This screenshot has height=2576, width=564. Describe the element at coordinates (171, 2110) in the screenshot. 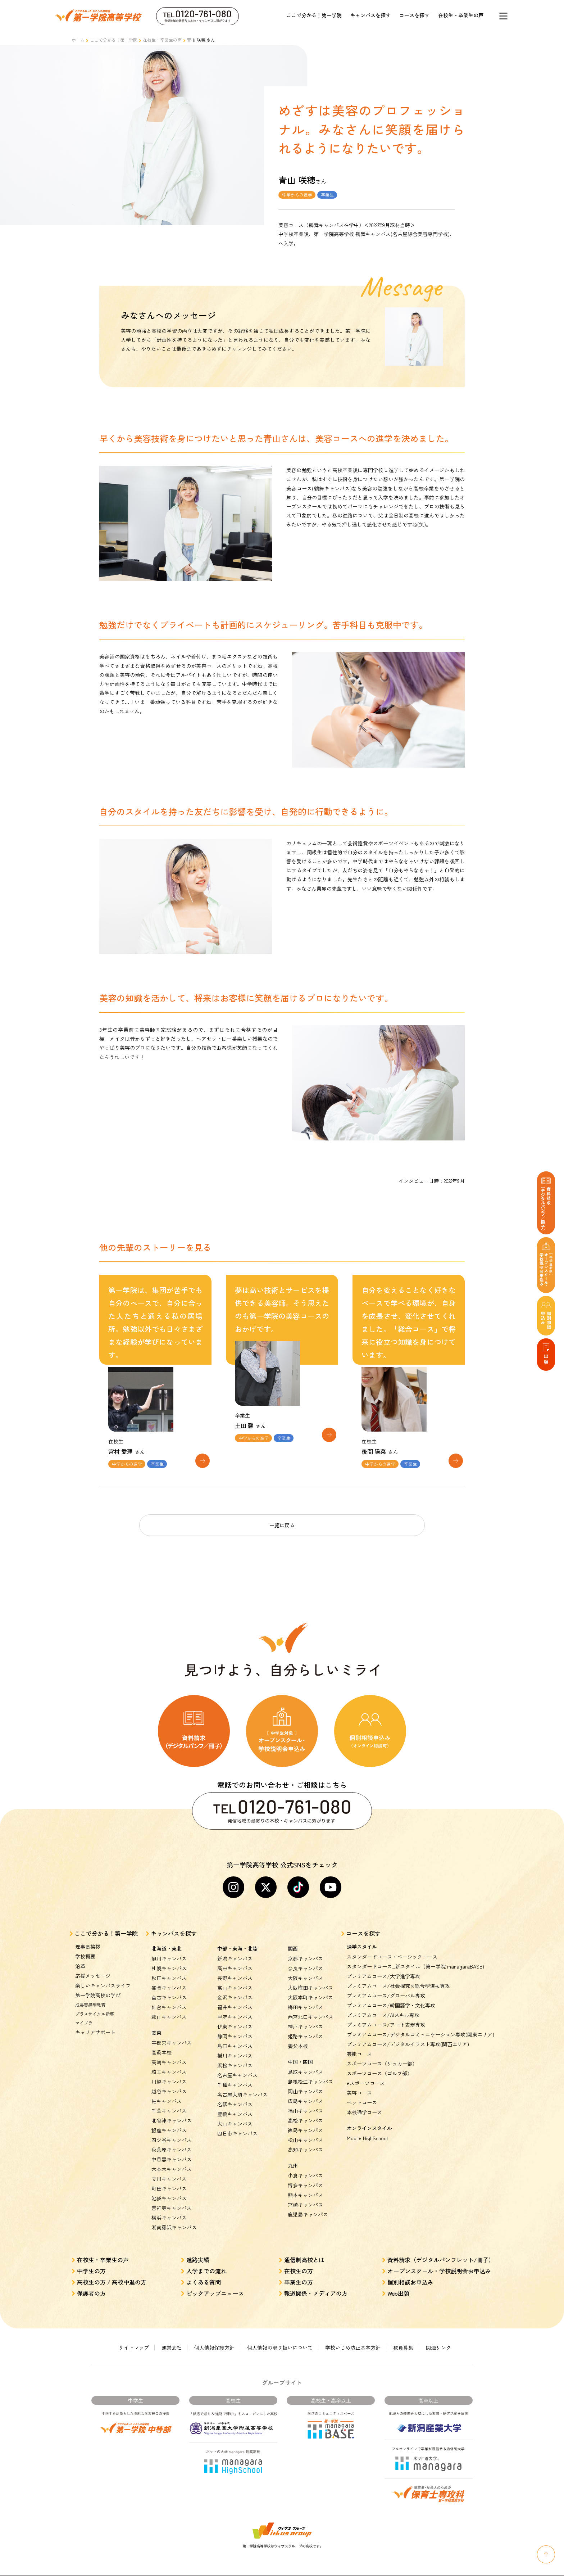

I see `北谷津キャンパス` at that location.